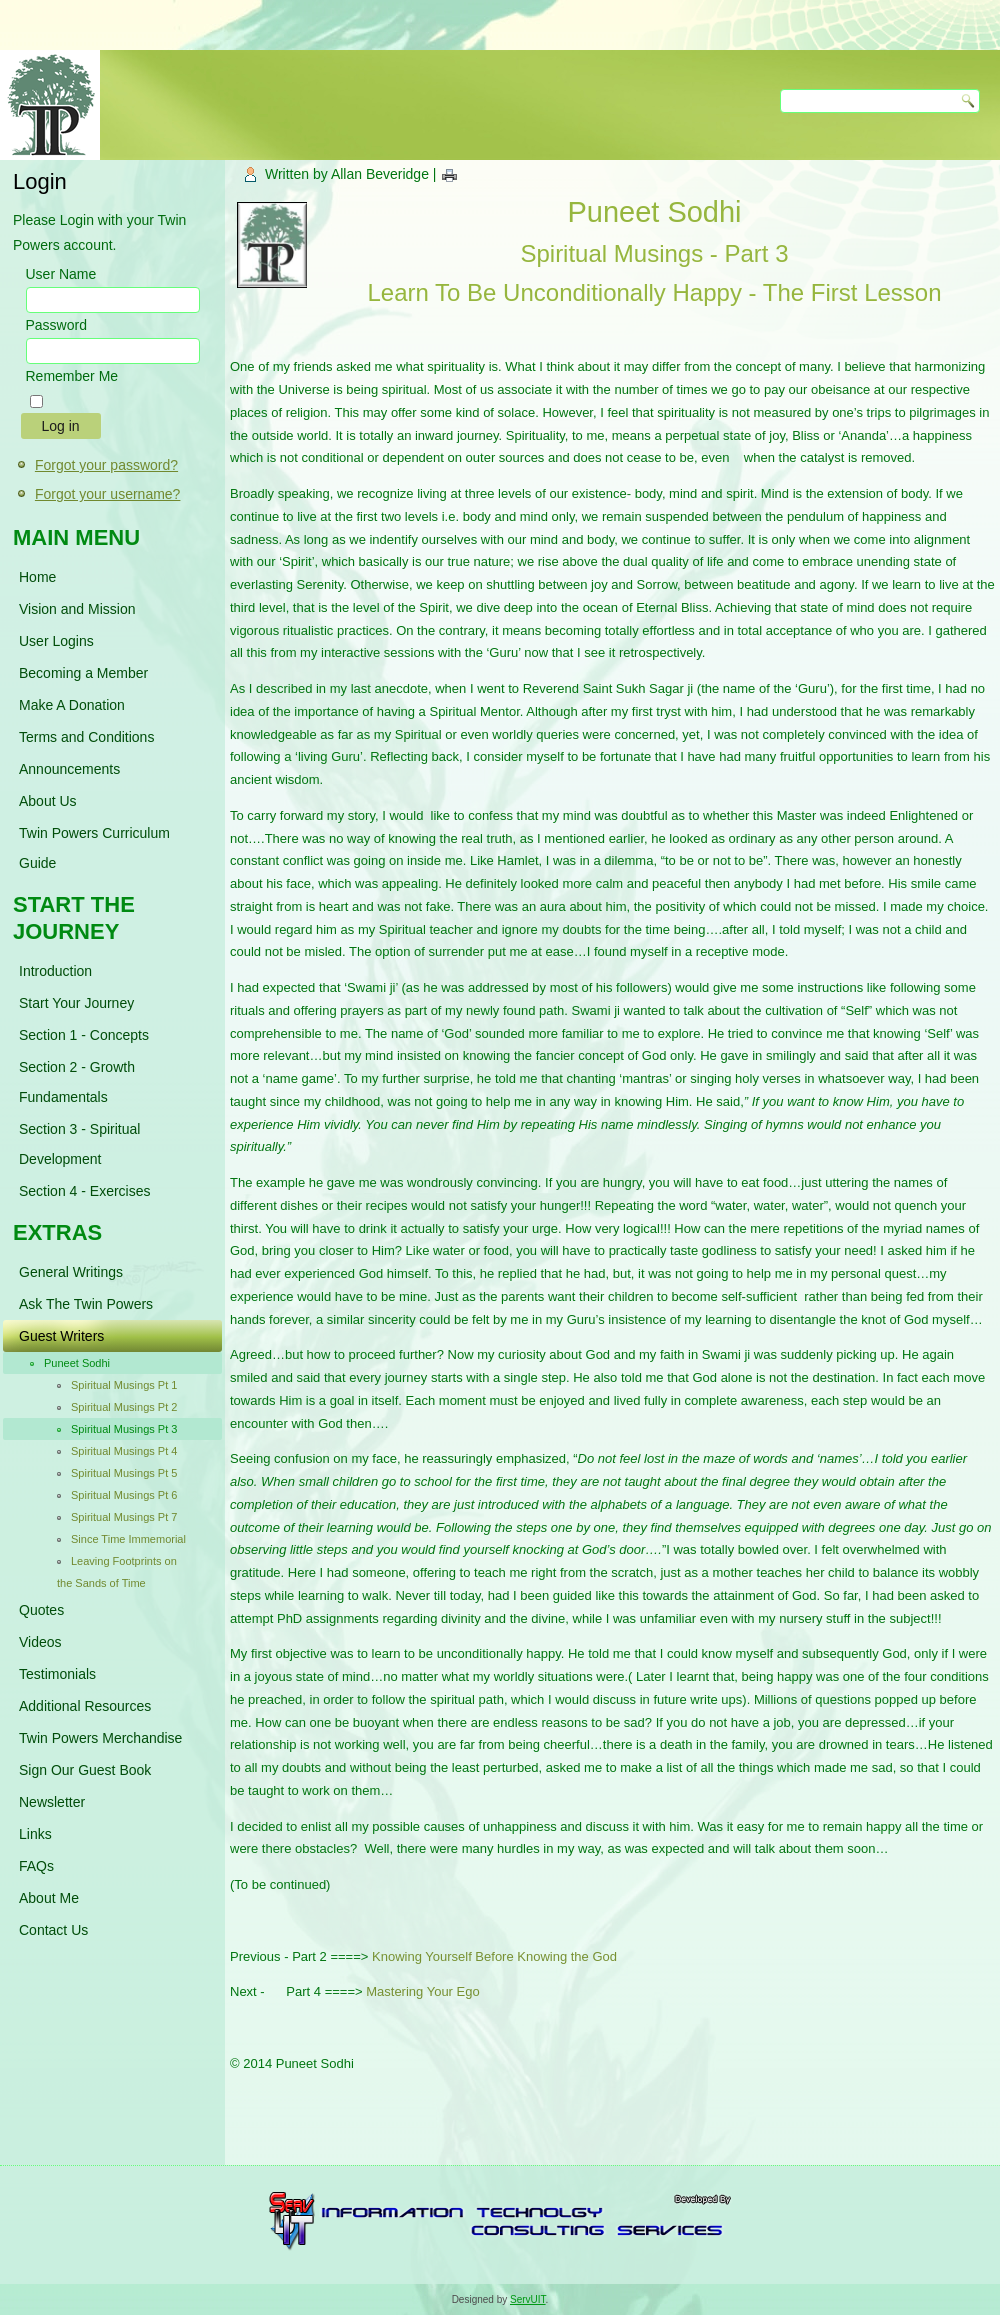  I want to click on Spiritual Musings Pt 4, so click(124, 1451).